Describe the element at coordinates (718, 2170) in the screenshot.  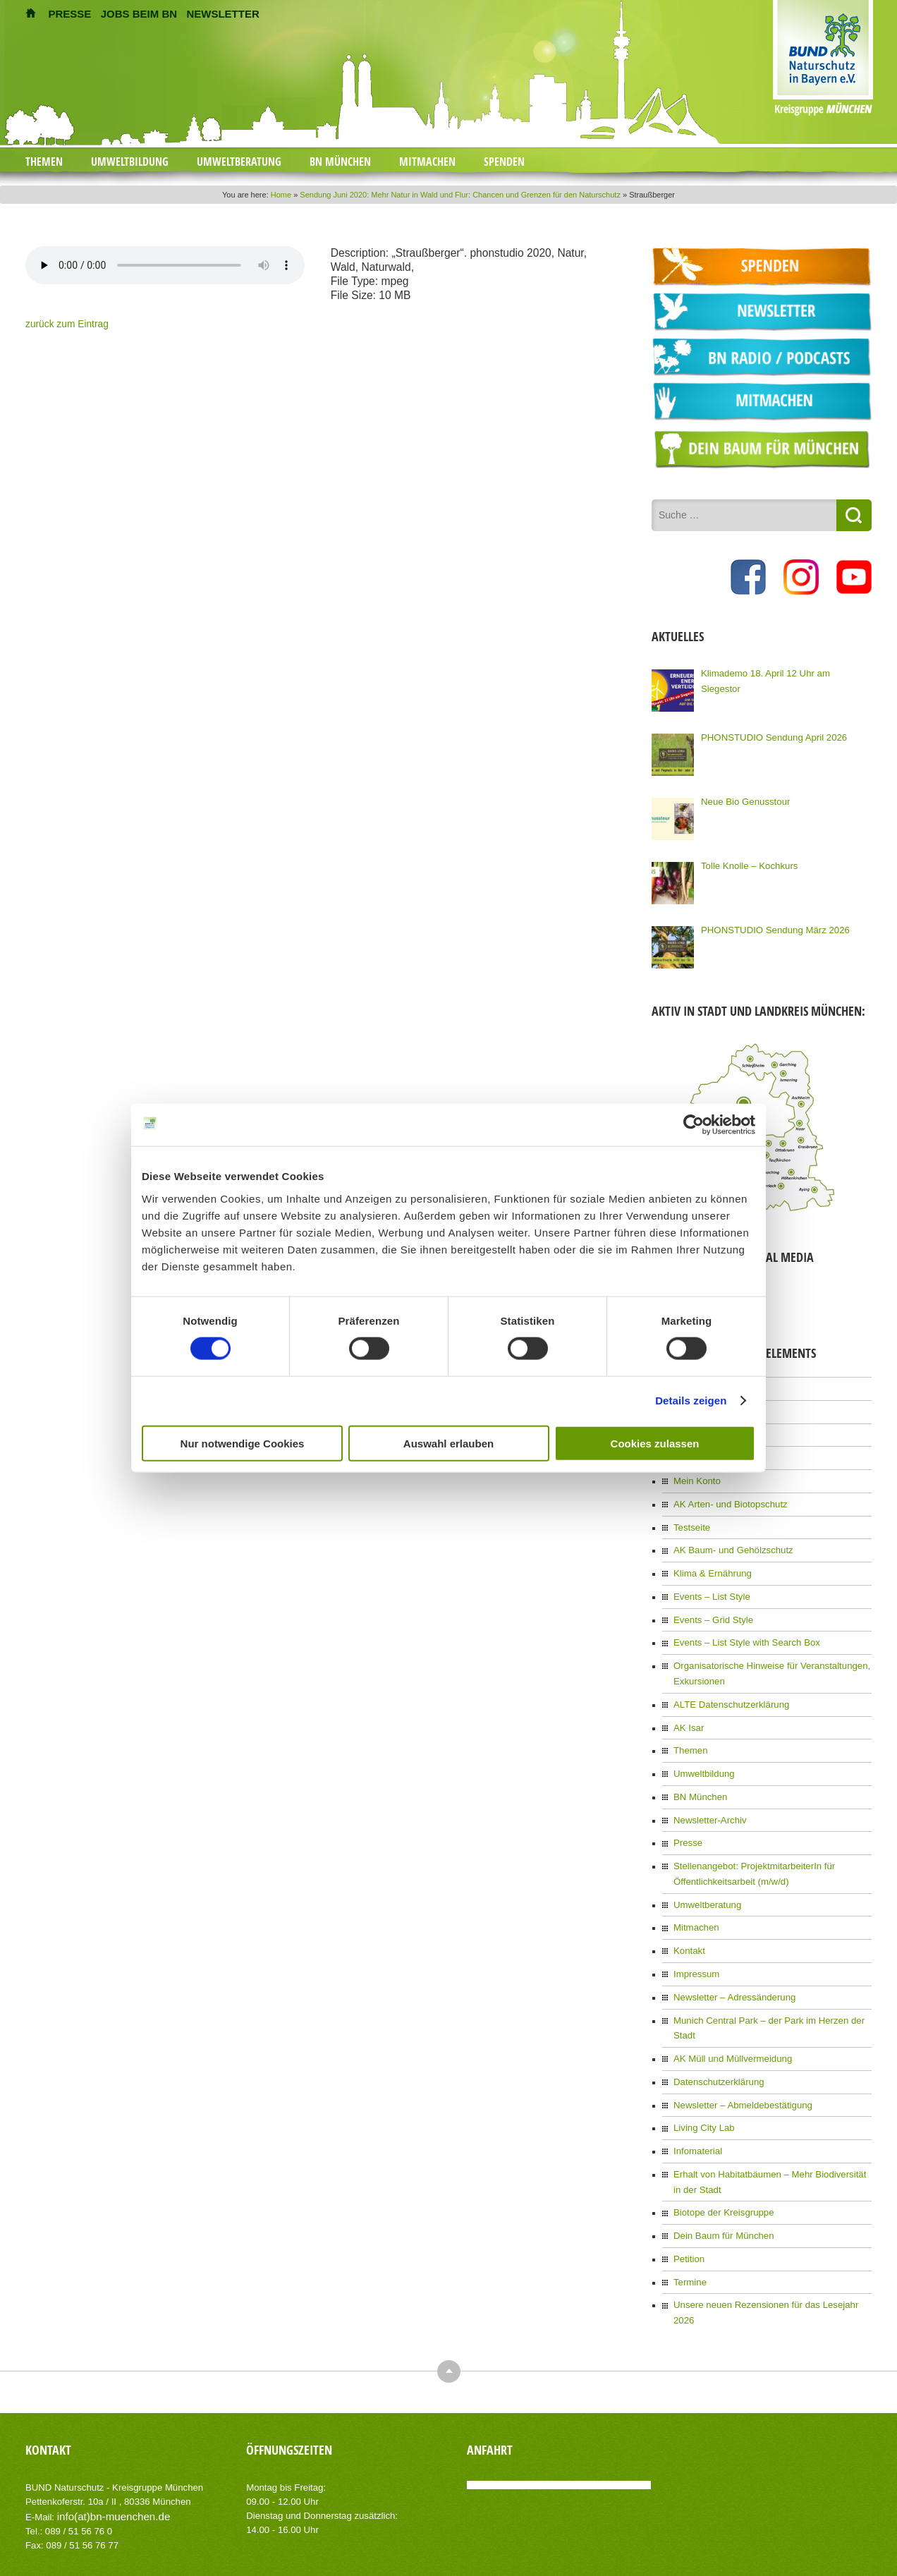
I see `Dein Baum für München` at that location.